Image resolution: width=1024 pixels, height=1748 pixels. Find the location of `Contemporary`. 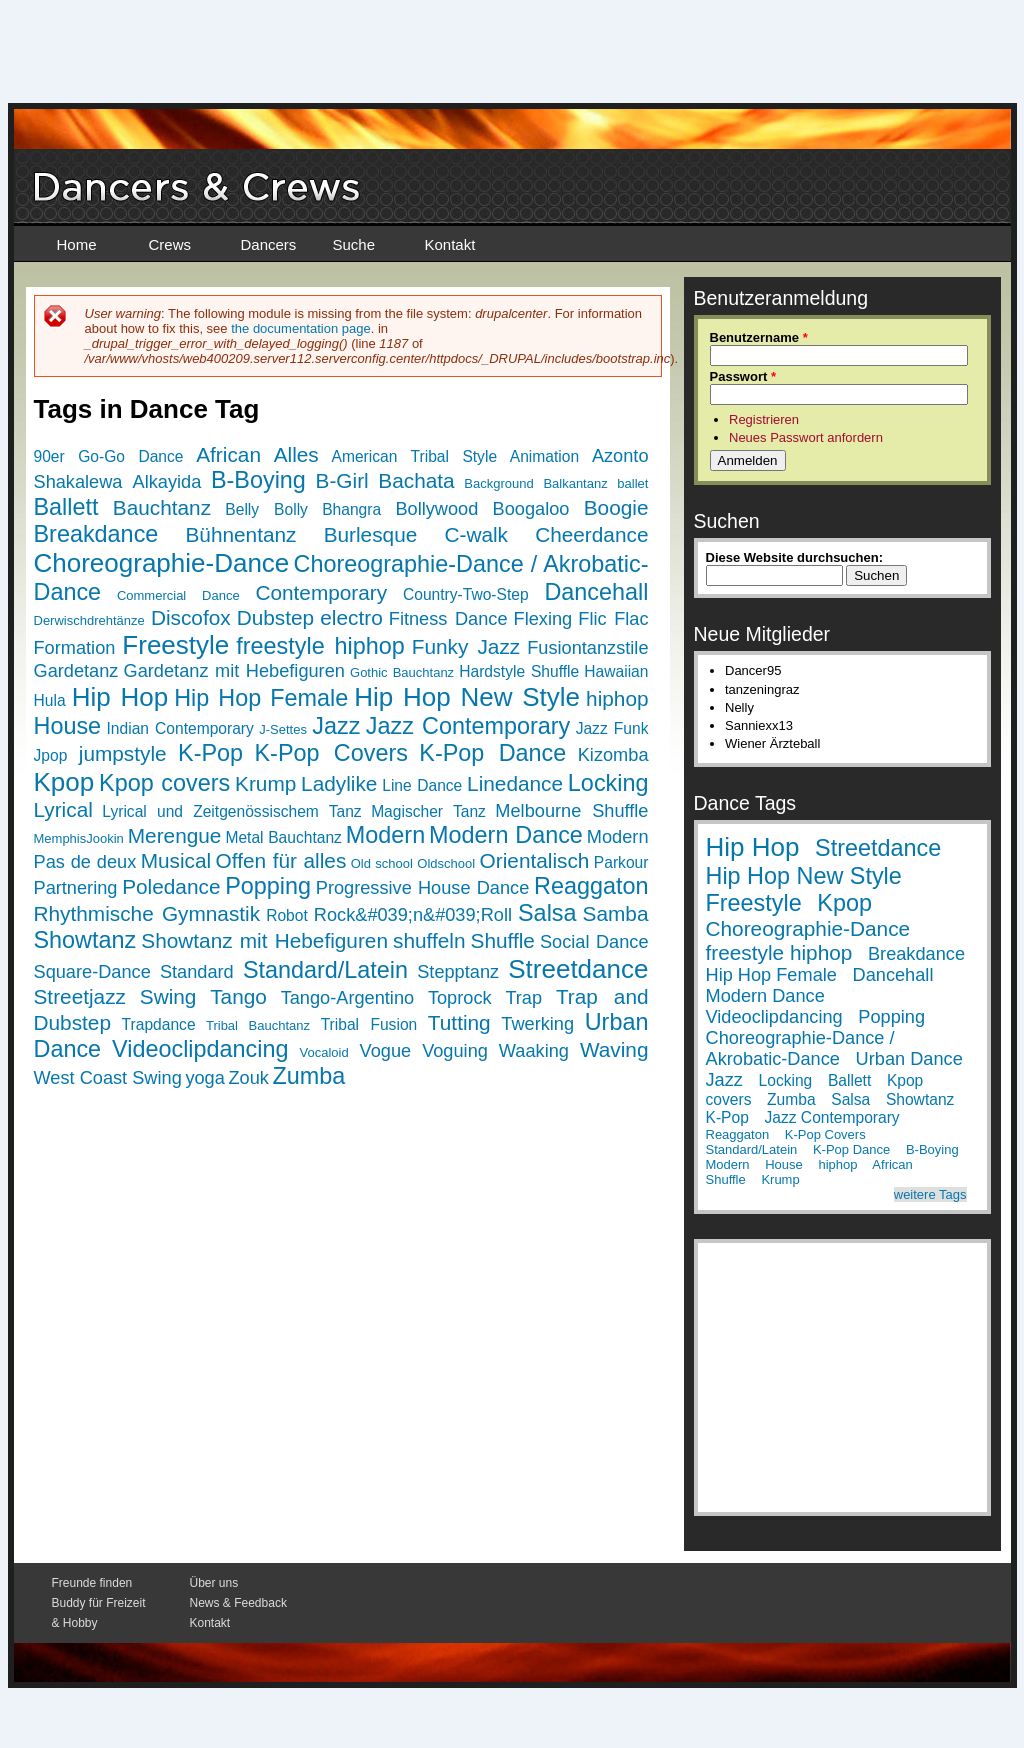

Contemporary is located at coordinates (321, 592).